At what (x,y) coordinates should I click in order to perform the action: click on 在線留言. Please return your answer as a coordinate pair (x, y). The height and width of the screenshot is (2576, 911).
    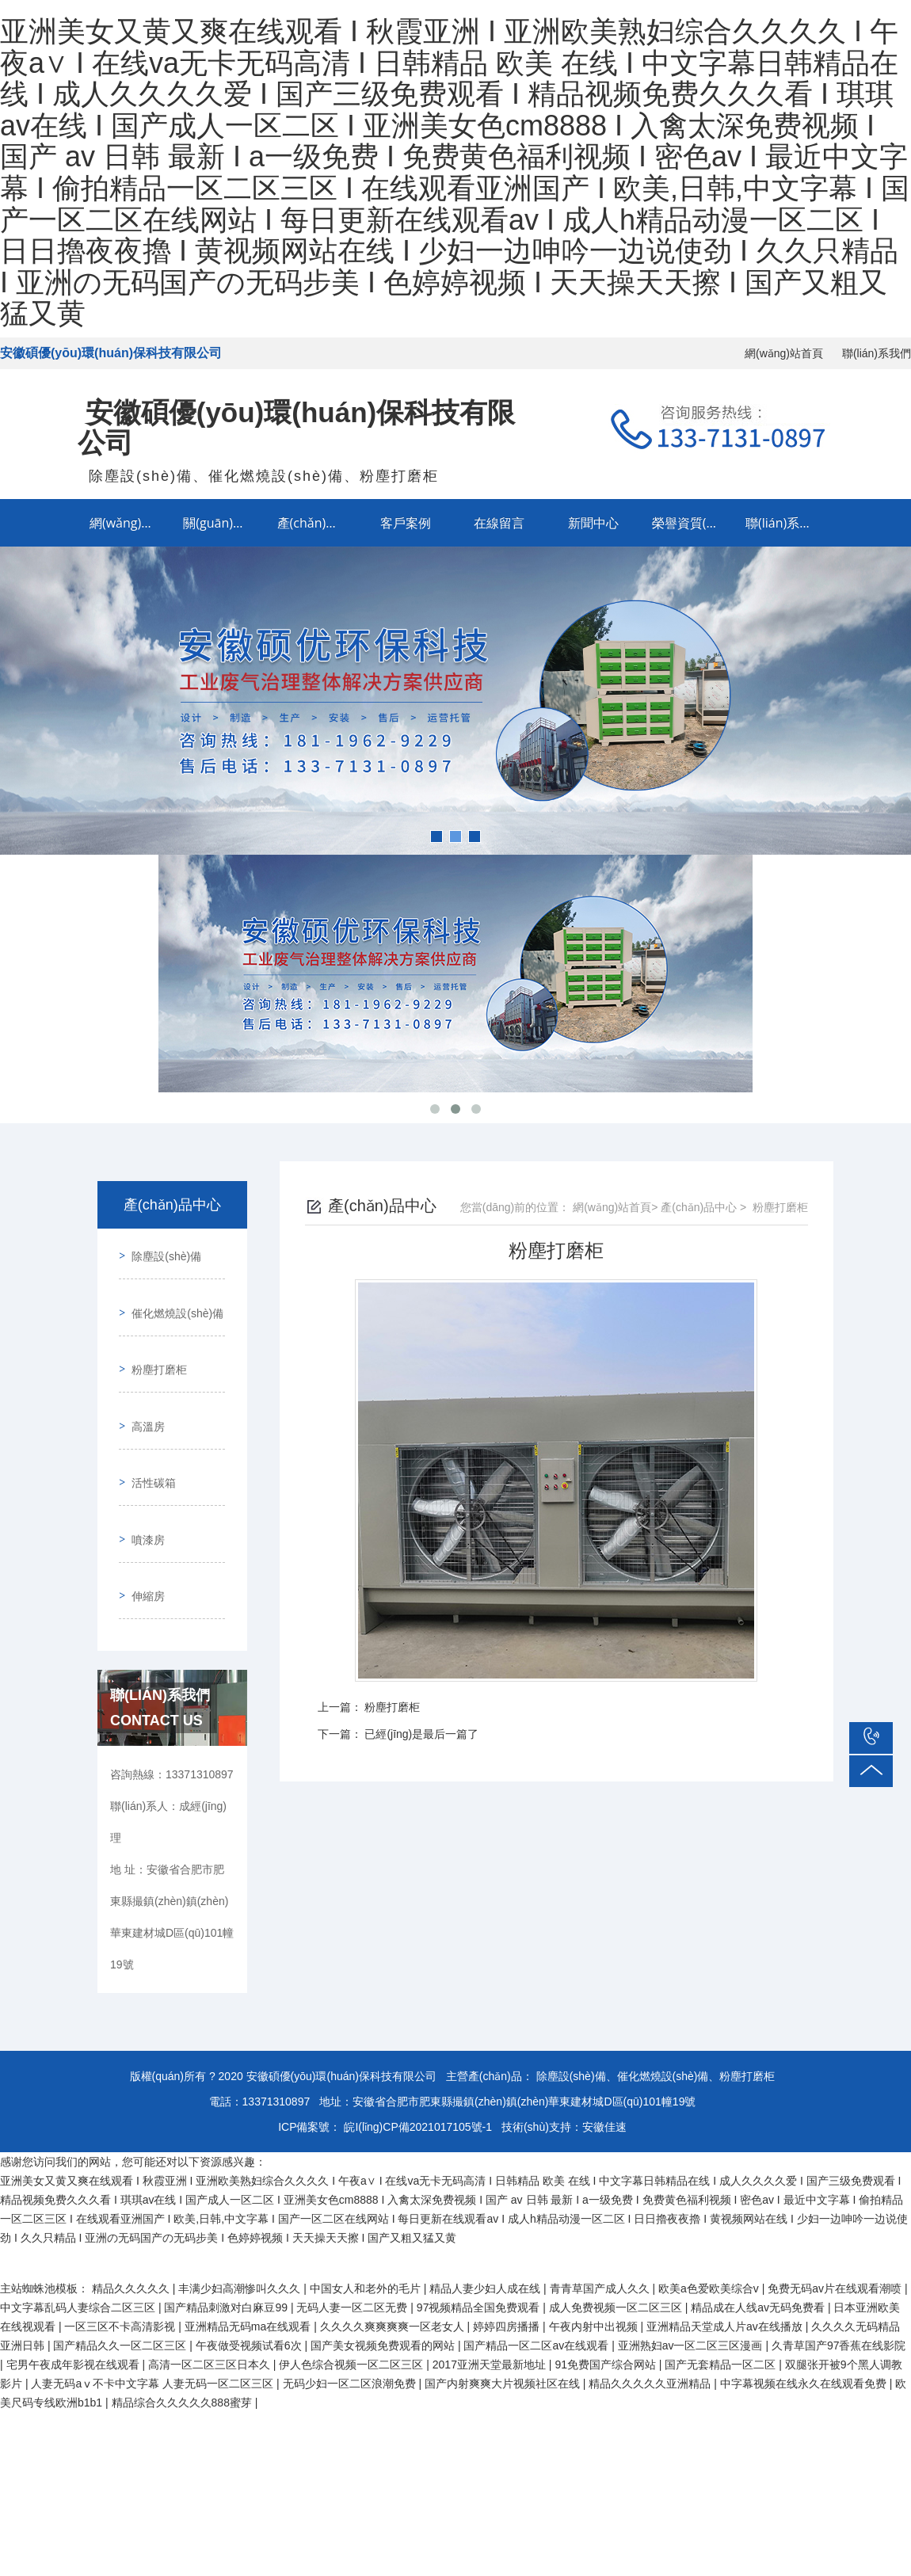
    Looking at the image, I should click on (499, 523).